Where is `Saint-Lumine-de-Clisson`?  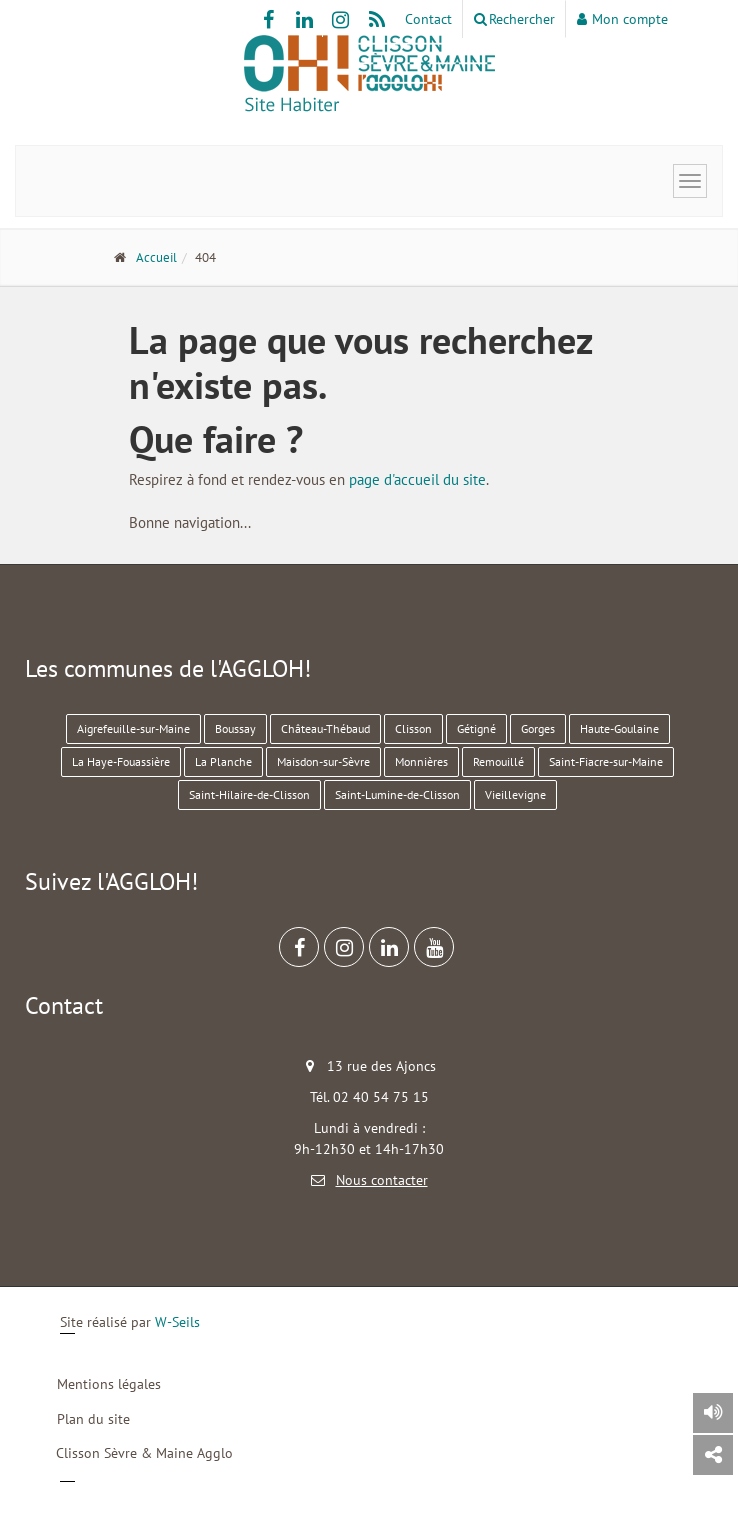 Saint-Lumine-de-Clisson is located at coordinates (397, 794).